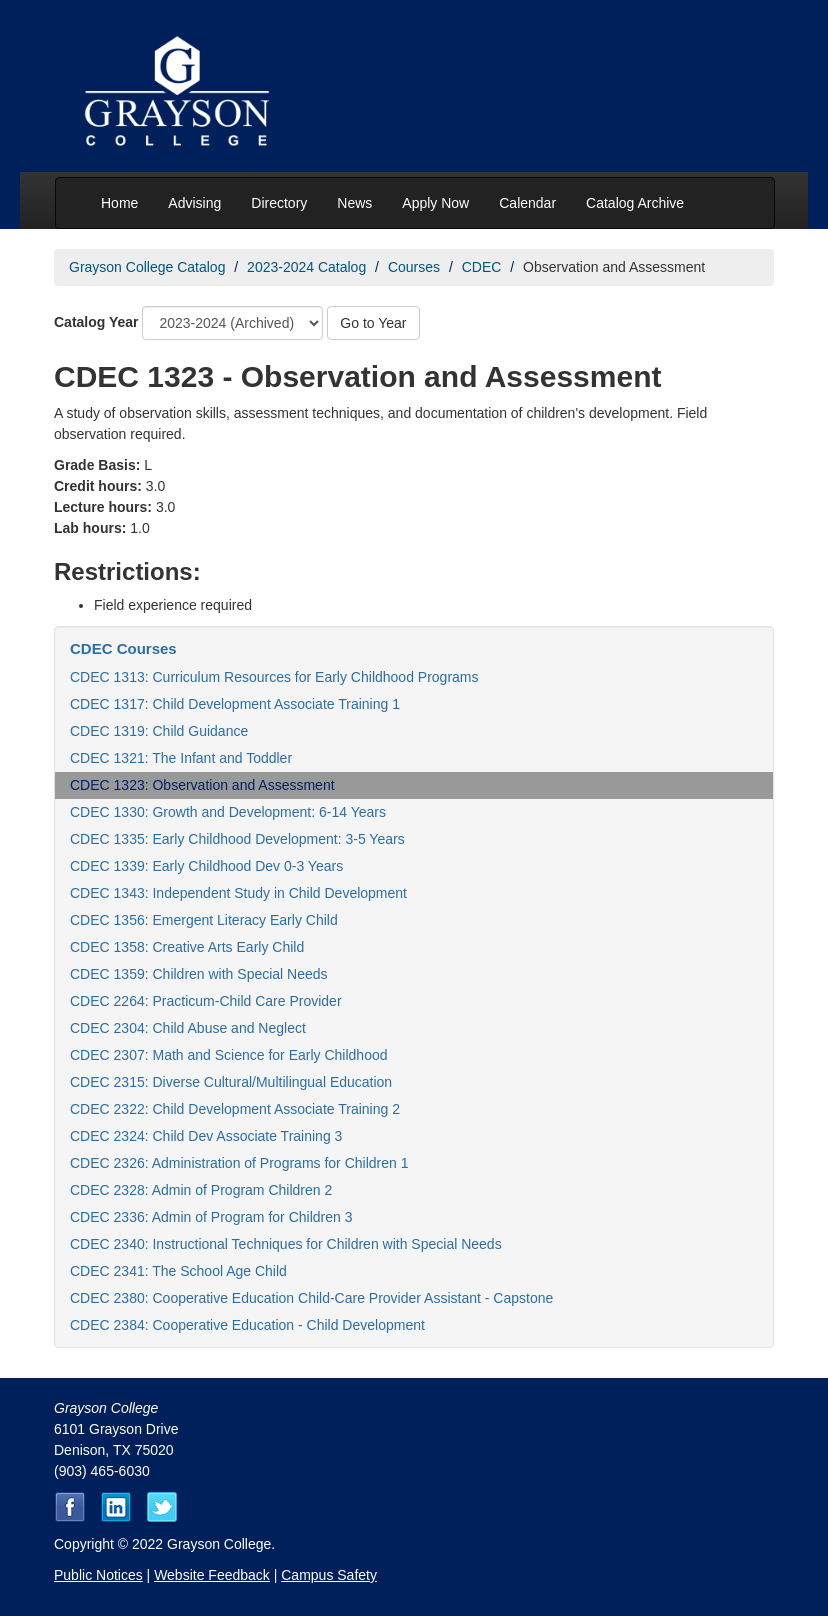 The height and width of the screenshot is (1616, 828). What do you see at coordinates (231, 1082) in the screenshot?
I see `CDEC 2315: Diverse Cultural/Multilingual Education` at bounding box center [231, 1082].